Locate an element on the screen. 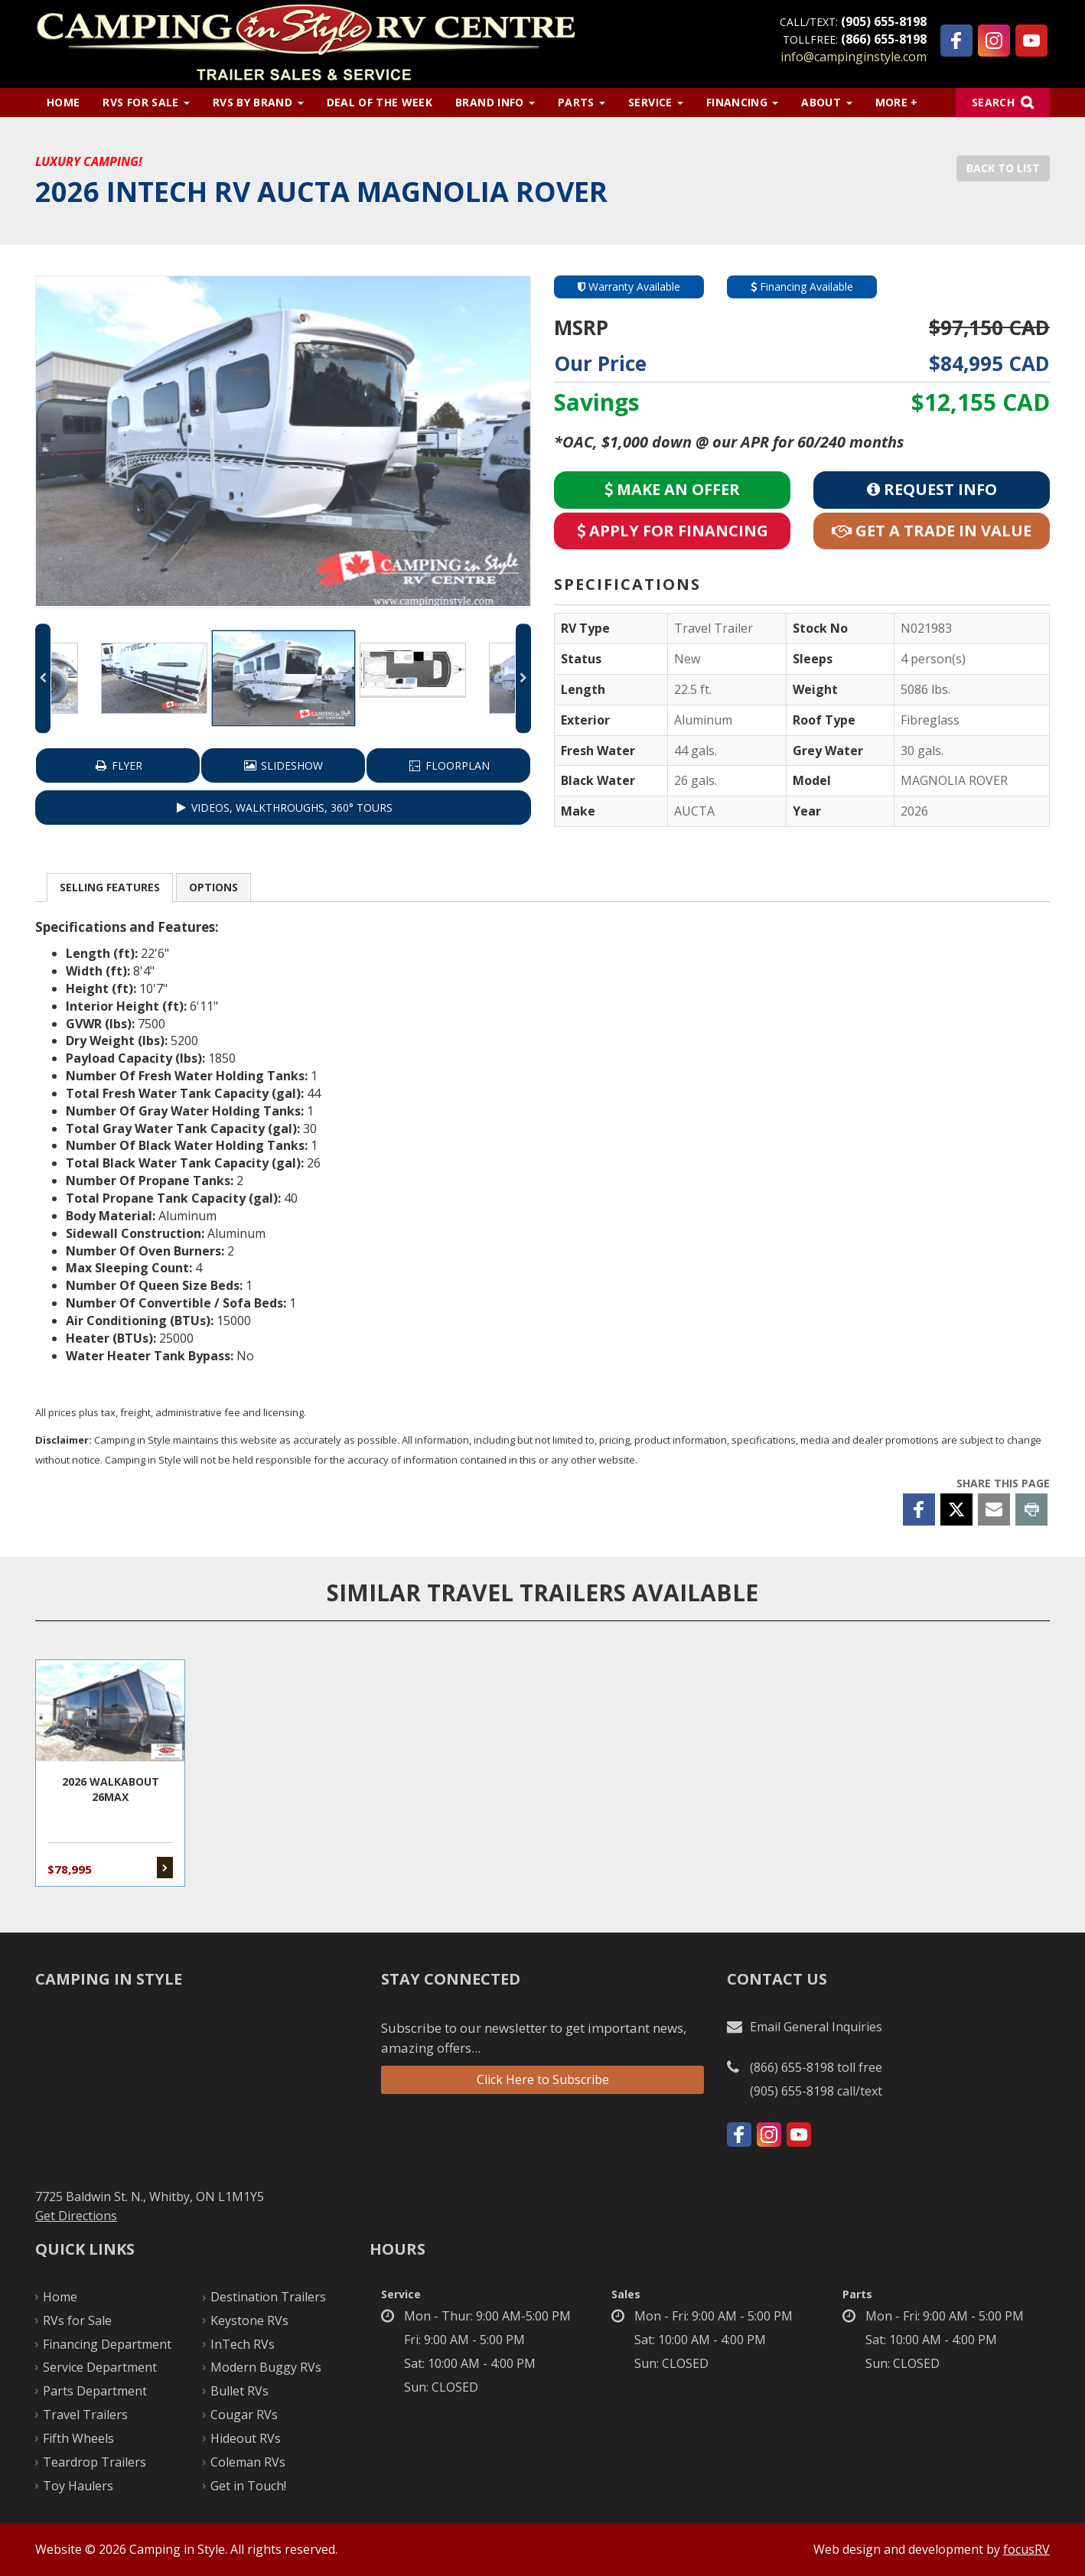  Service is located at coordinates (655, 102).